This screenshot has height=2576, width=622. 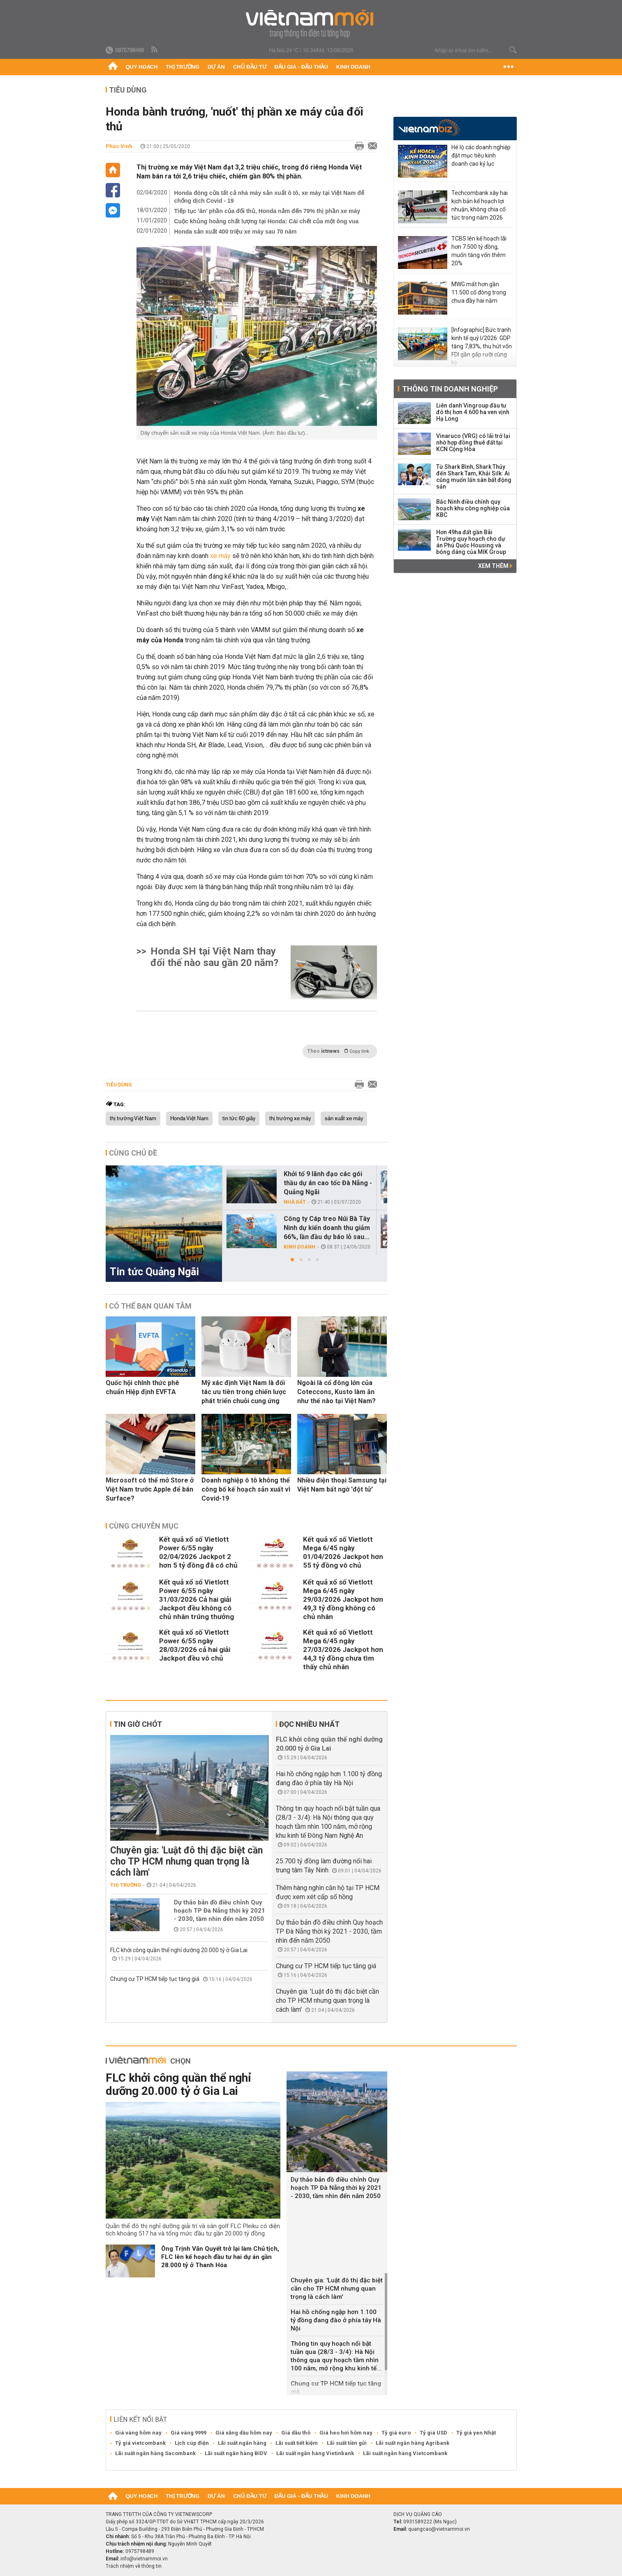 I want to click on Ông Trịnh Văn Quyết trở lại làm Chủ tịch, FLC lên kế hoạch đầu tư hai dự án gần 28.000 tỷ ở Thanh Hóa, so click(x=220, y=2257).